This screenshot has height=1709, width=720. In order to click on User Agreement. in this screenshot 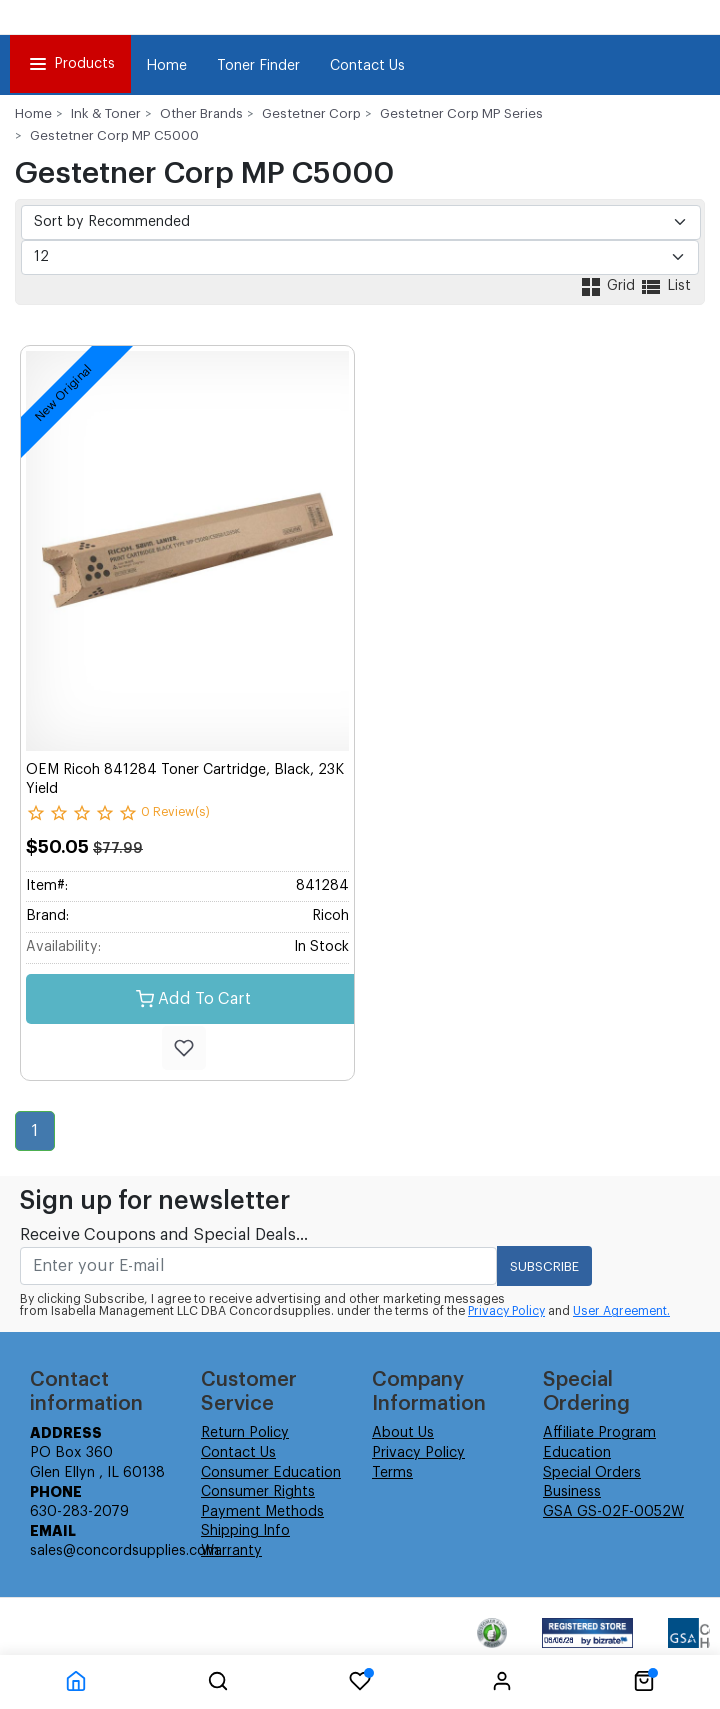, I will do `click(621, 1311)`.